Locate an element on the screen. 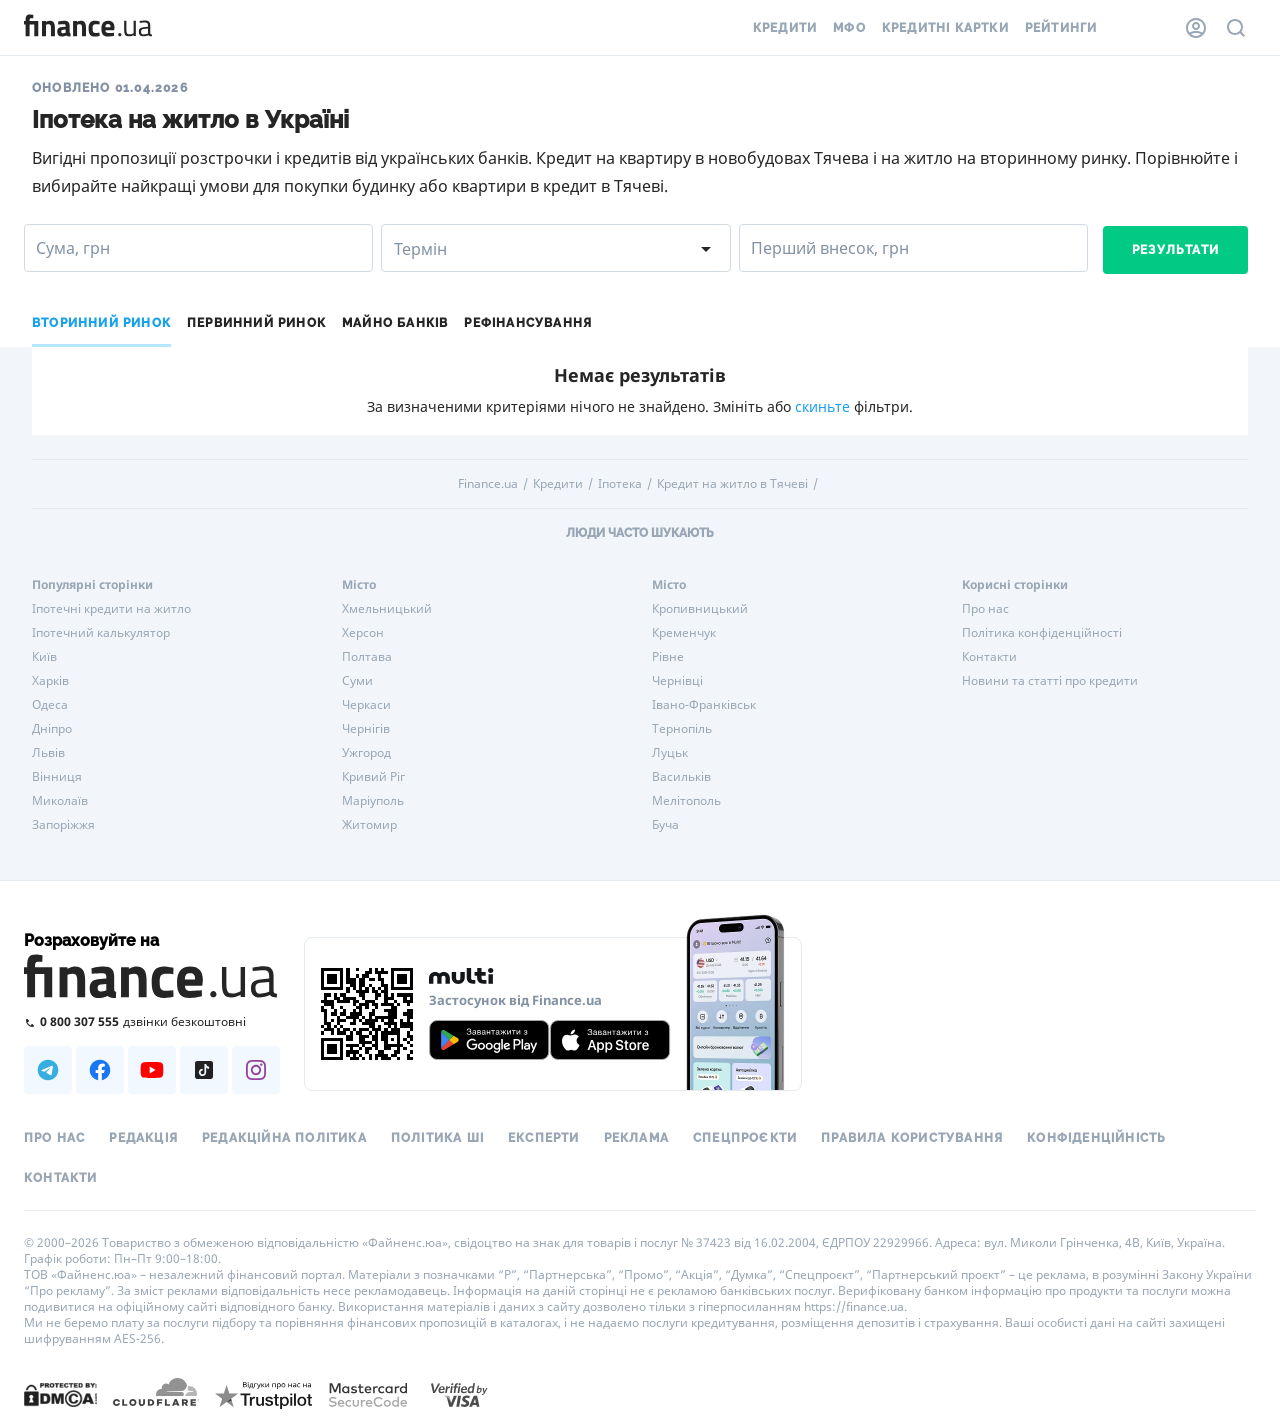 The width and height of the screenshot is (1280, 1419). [Наша страница в Facebook] is located at coordinates (100, 1070).